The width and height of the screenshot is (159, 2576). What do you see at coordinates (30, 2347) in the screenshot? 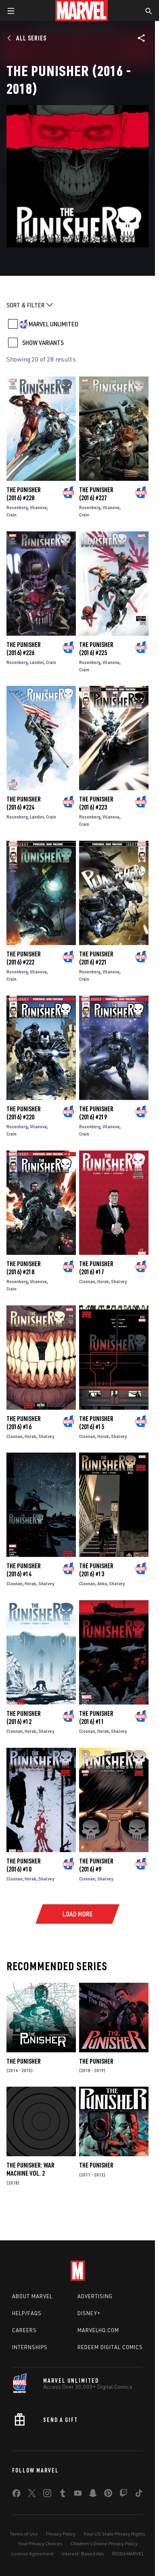
I see `Internships` at bounding box center [30, 2347].